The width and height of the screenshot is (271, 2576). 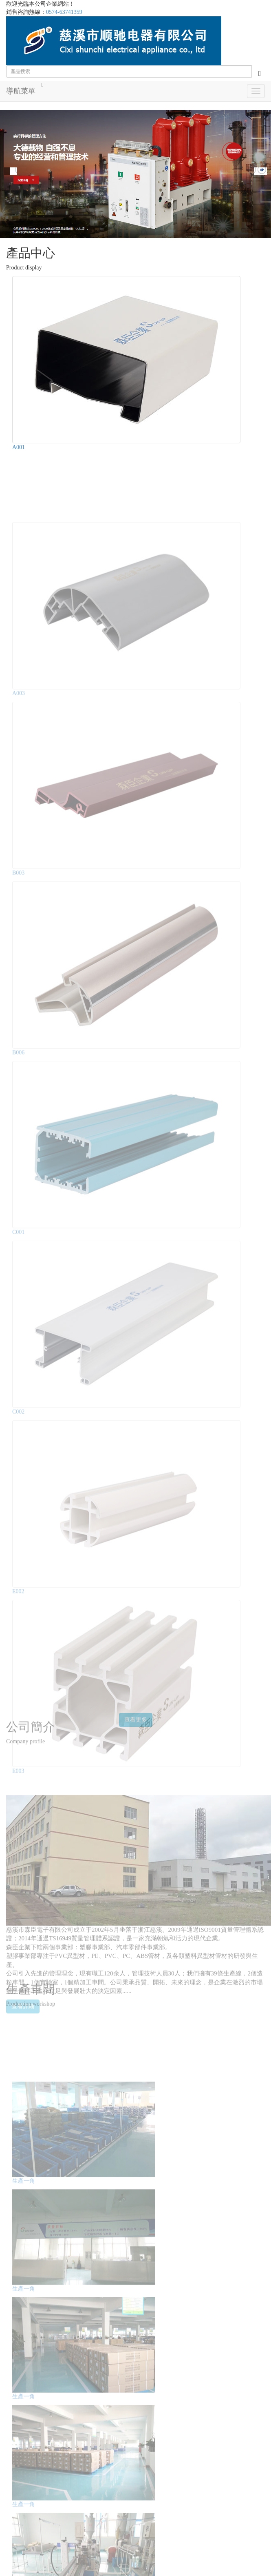 I want to click on A003, so click(x=18, y=681).